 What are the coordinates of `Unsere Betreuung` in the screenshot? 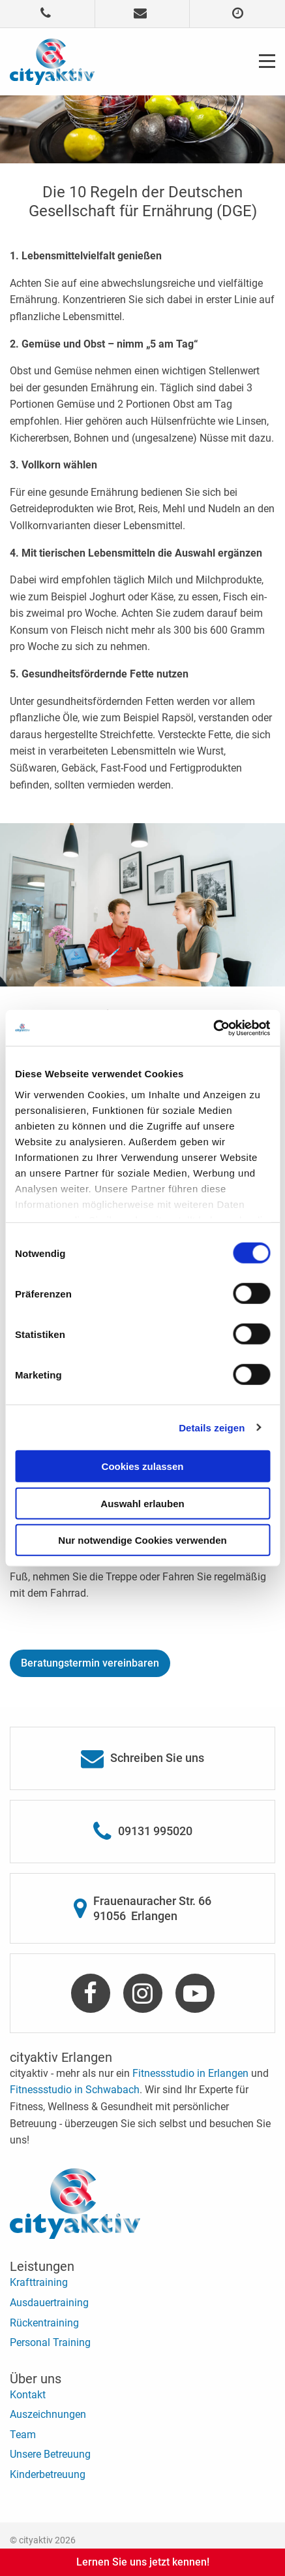 It's located at (50, 2454).